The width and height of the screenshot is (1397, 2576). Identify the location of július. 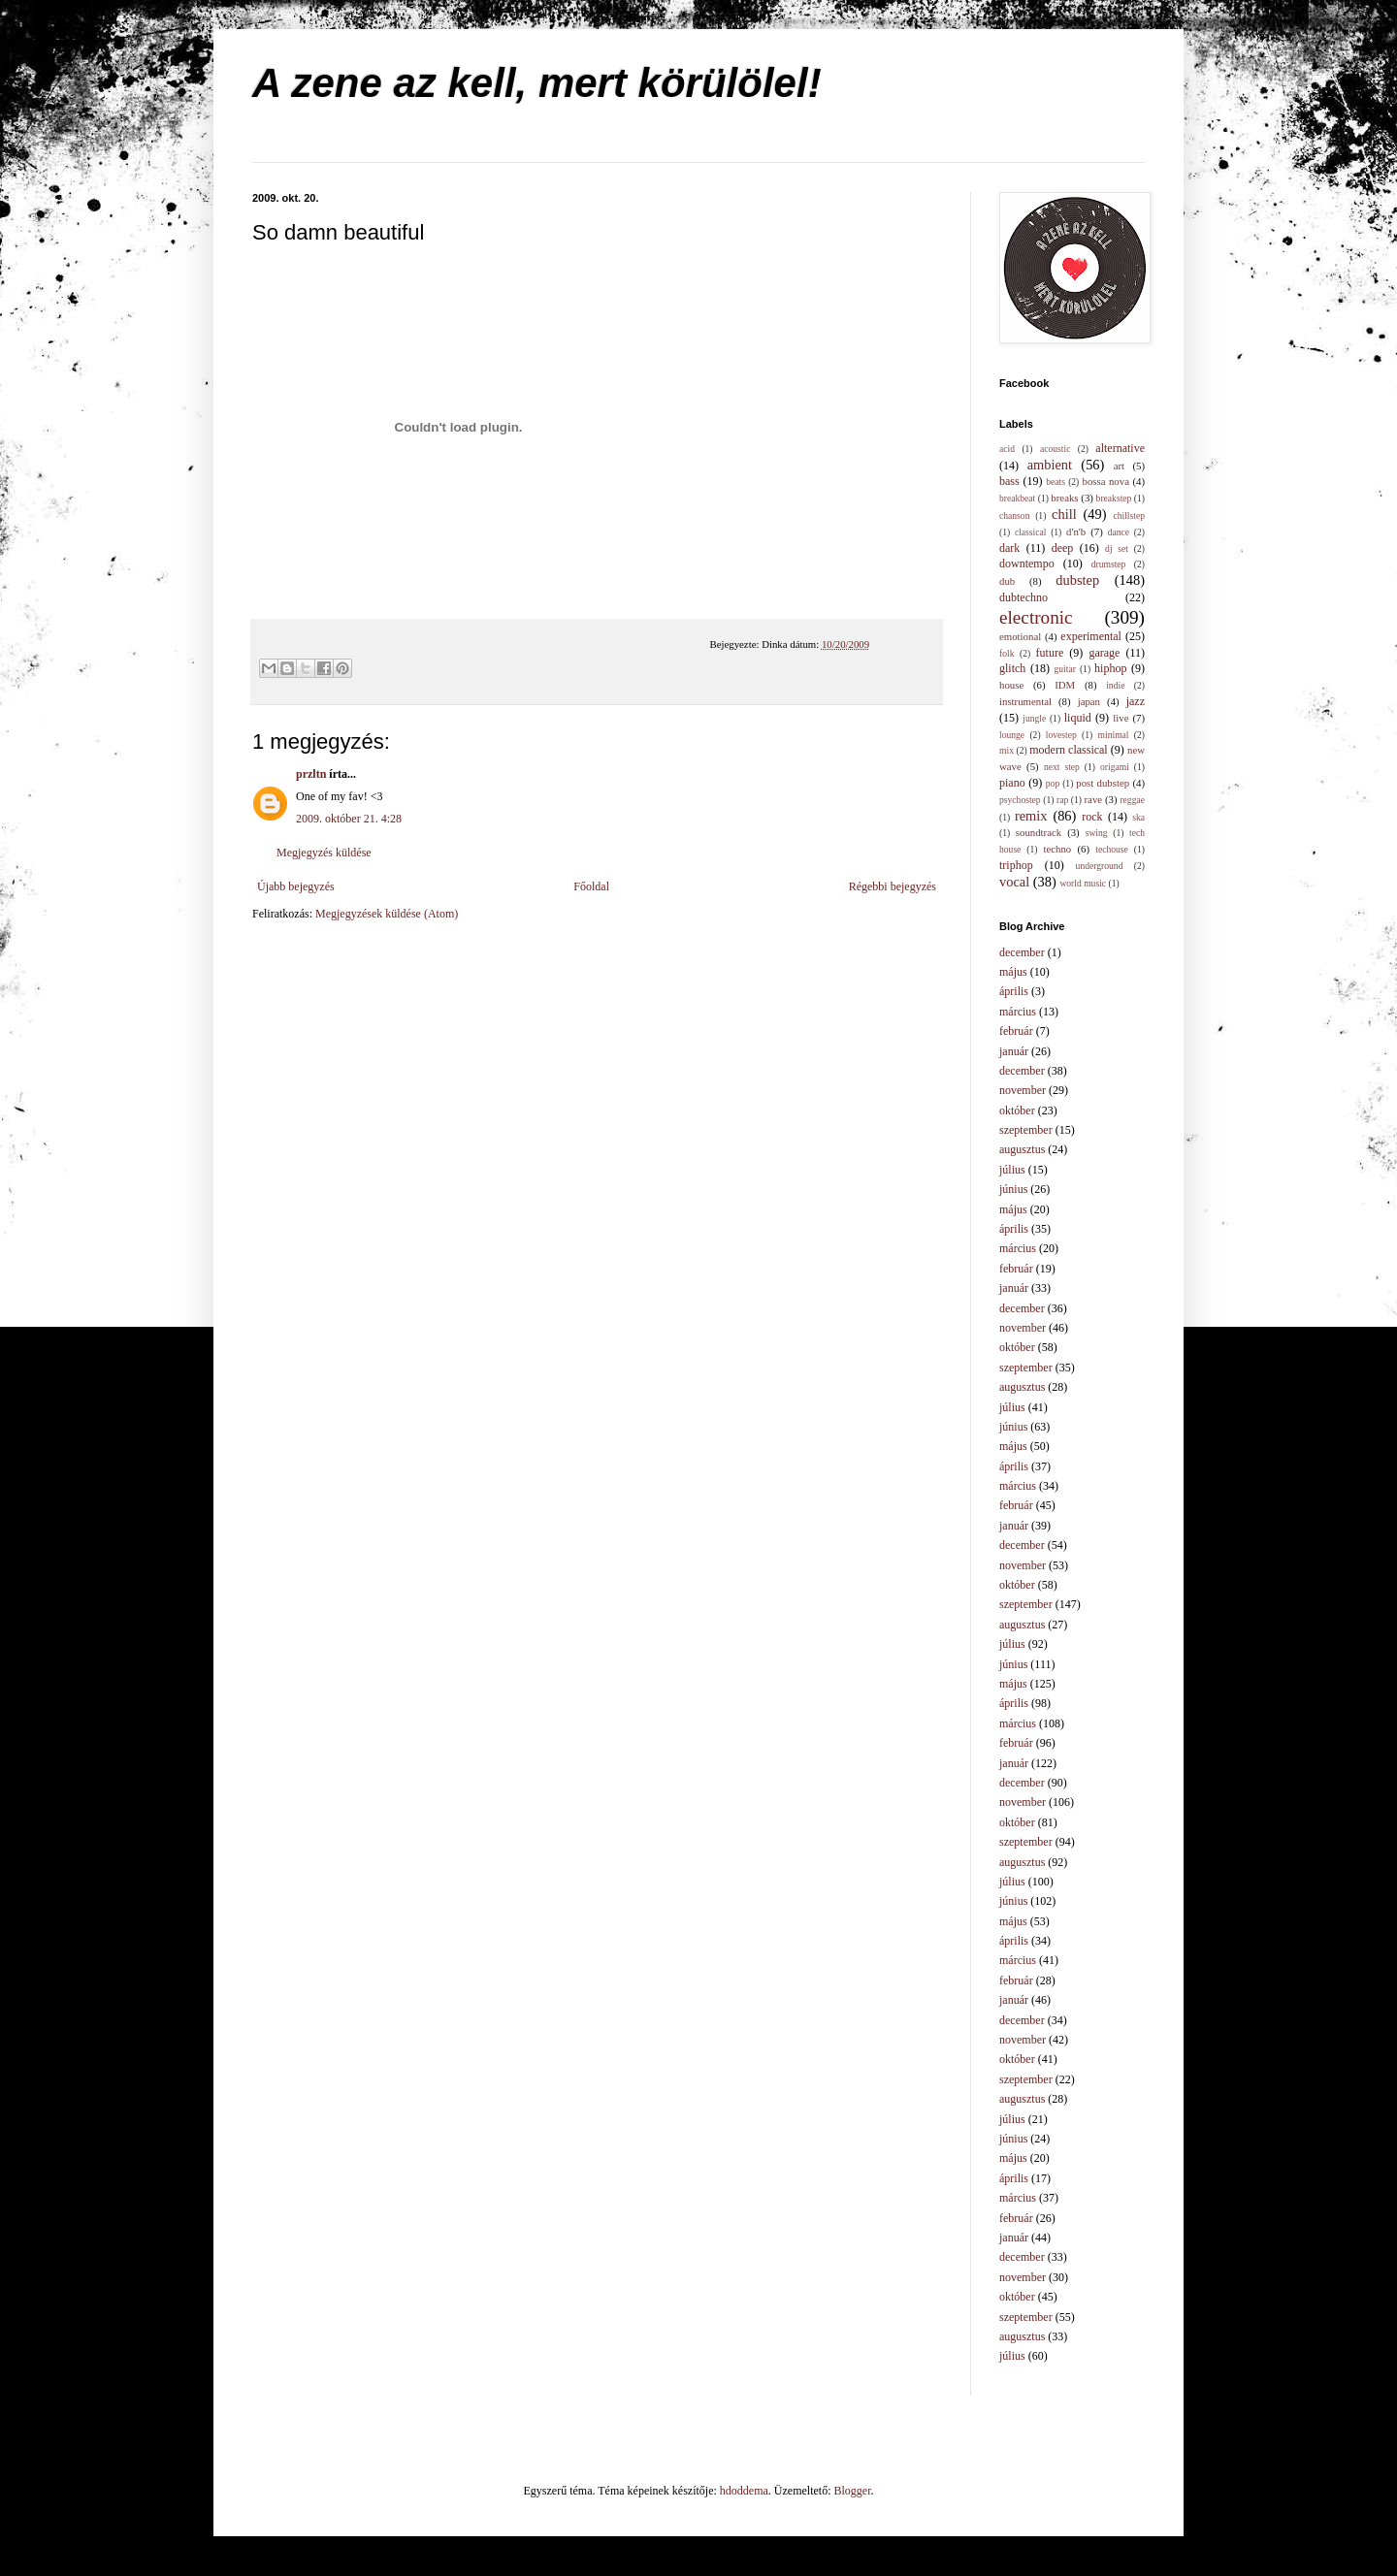
(1012, 1169).